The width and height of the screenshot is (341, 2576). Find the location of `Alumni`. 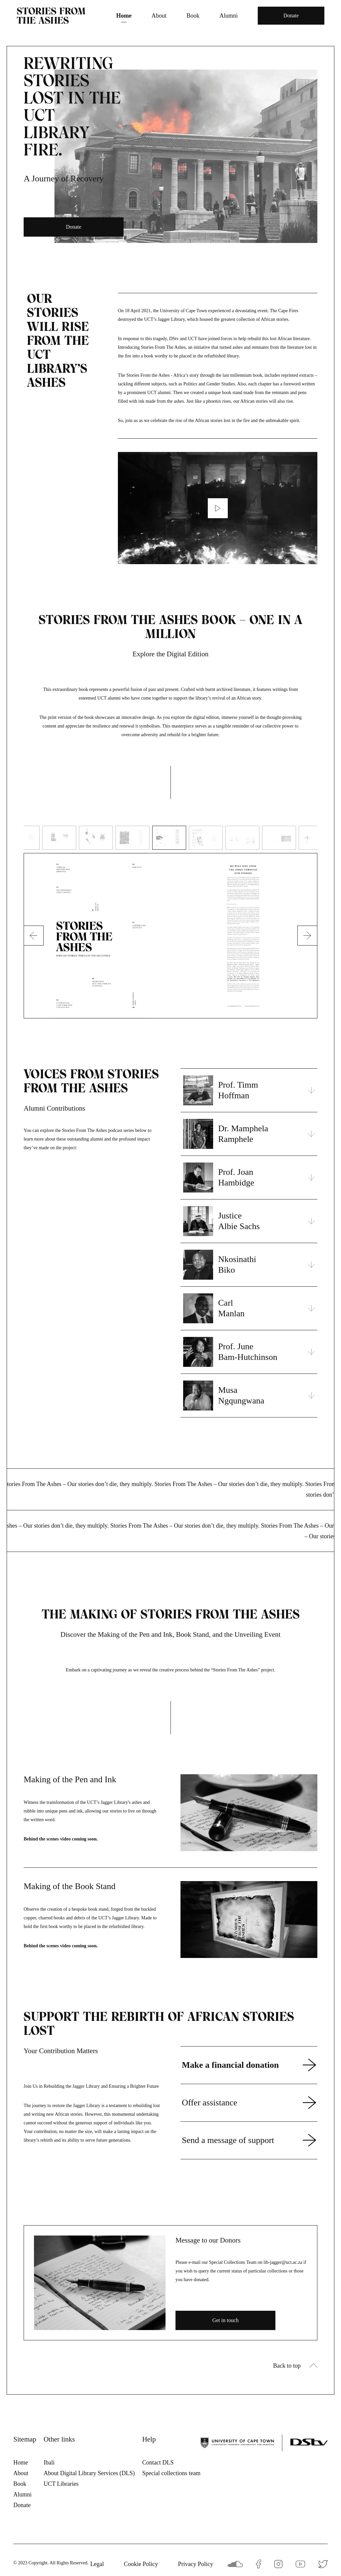

Alumni is located at coordinates (228, 15).